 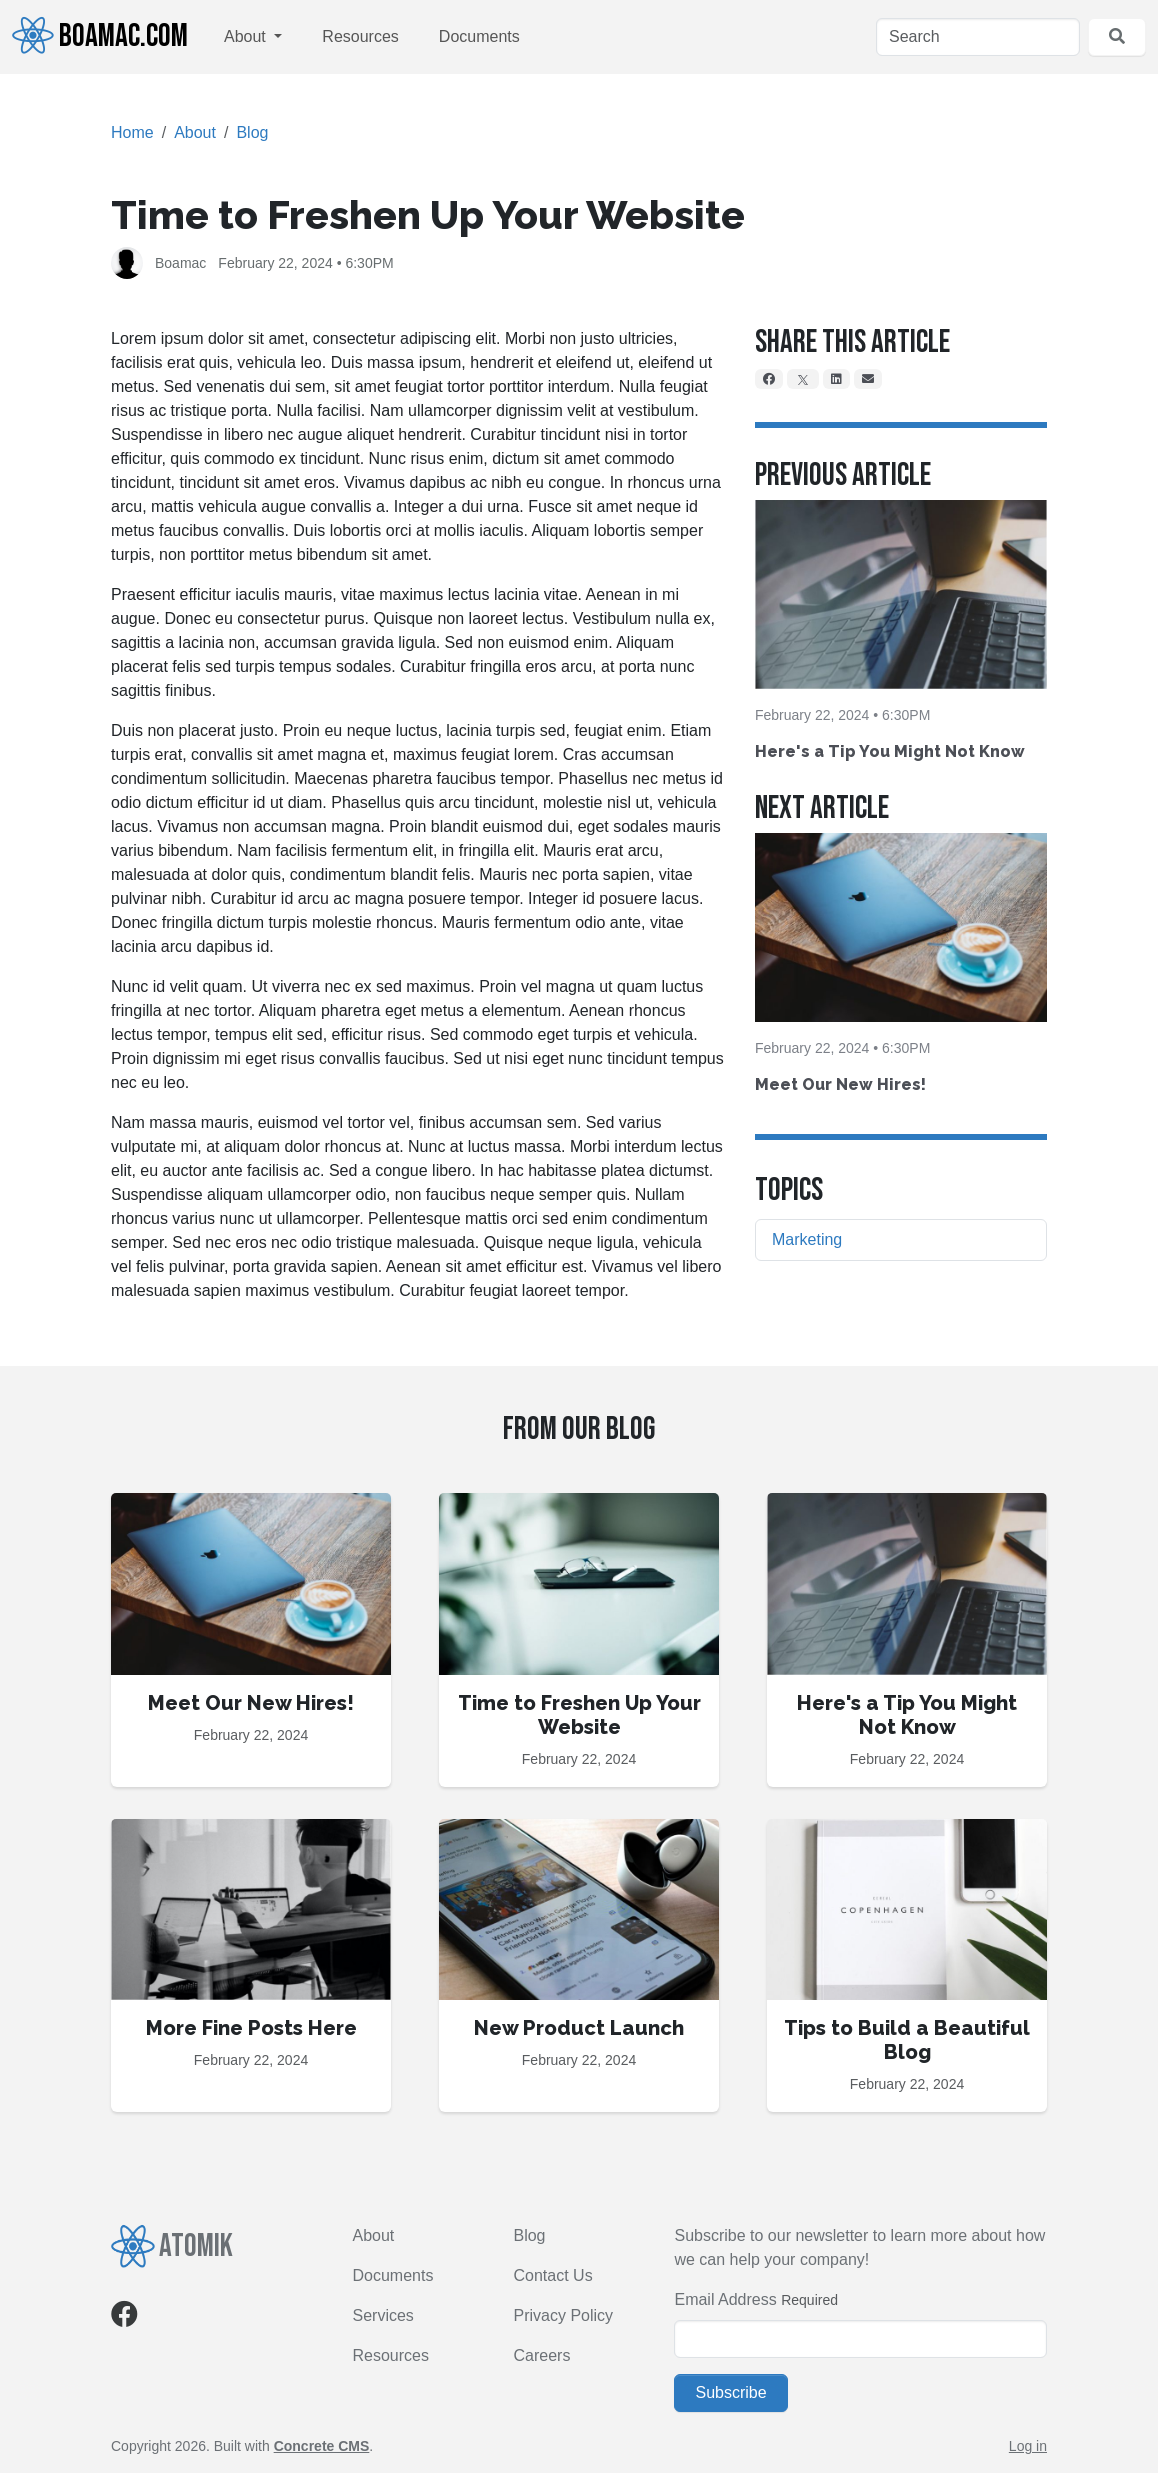 I want to click on Careers, so click(x=541, y=2355).